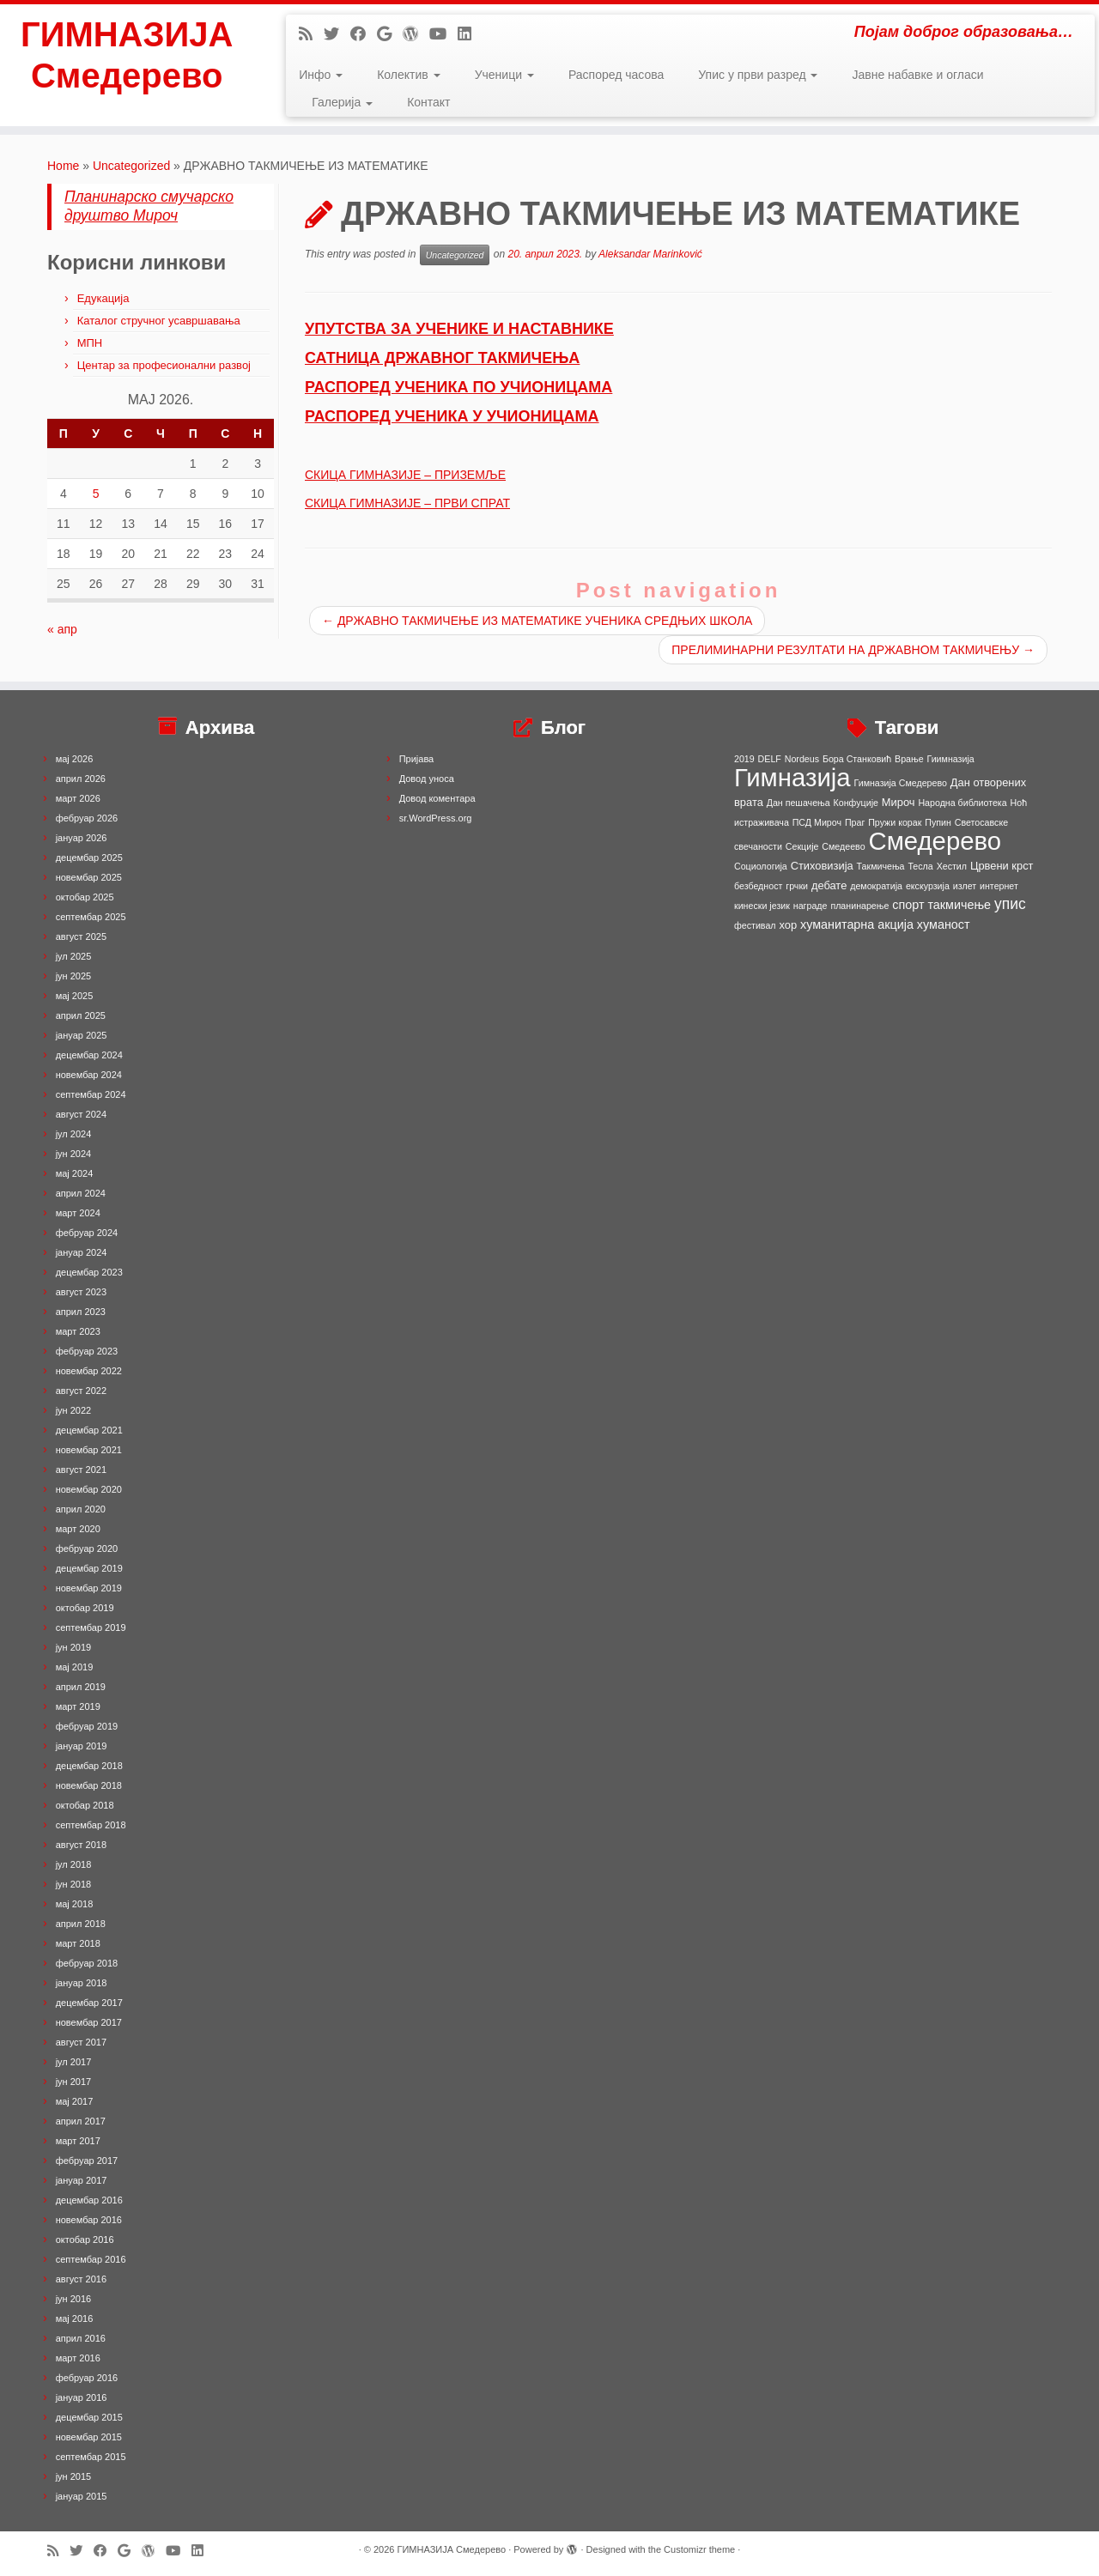 Image resolution: width=1099 pixels, height=2576 pixels. Describe the element at coordinates (81, 778) in the screenshot. I see `април 2026` at that location.